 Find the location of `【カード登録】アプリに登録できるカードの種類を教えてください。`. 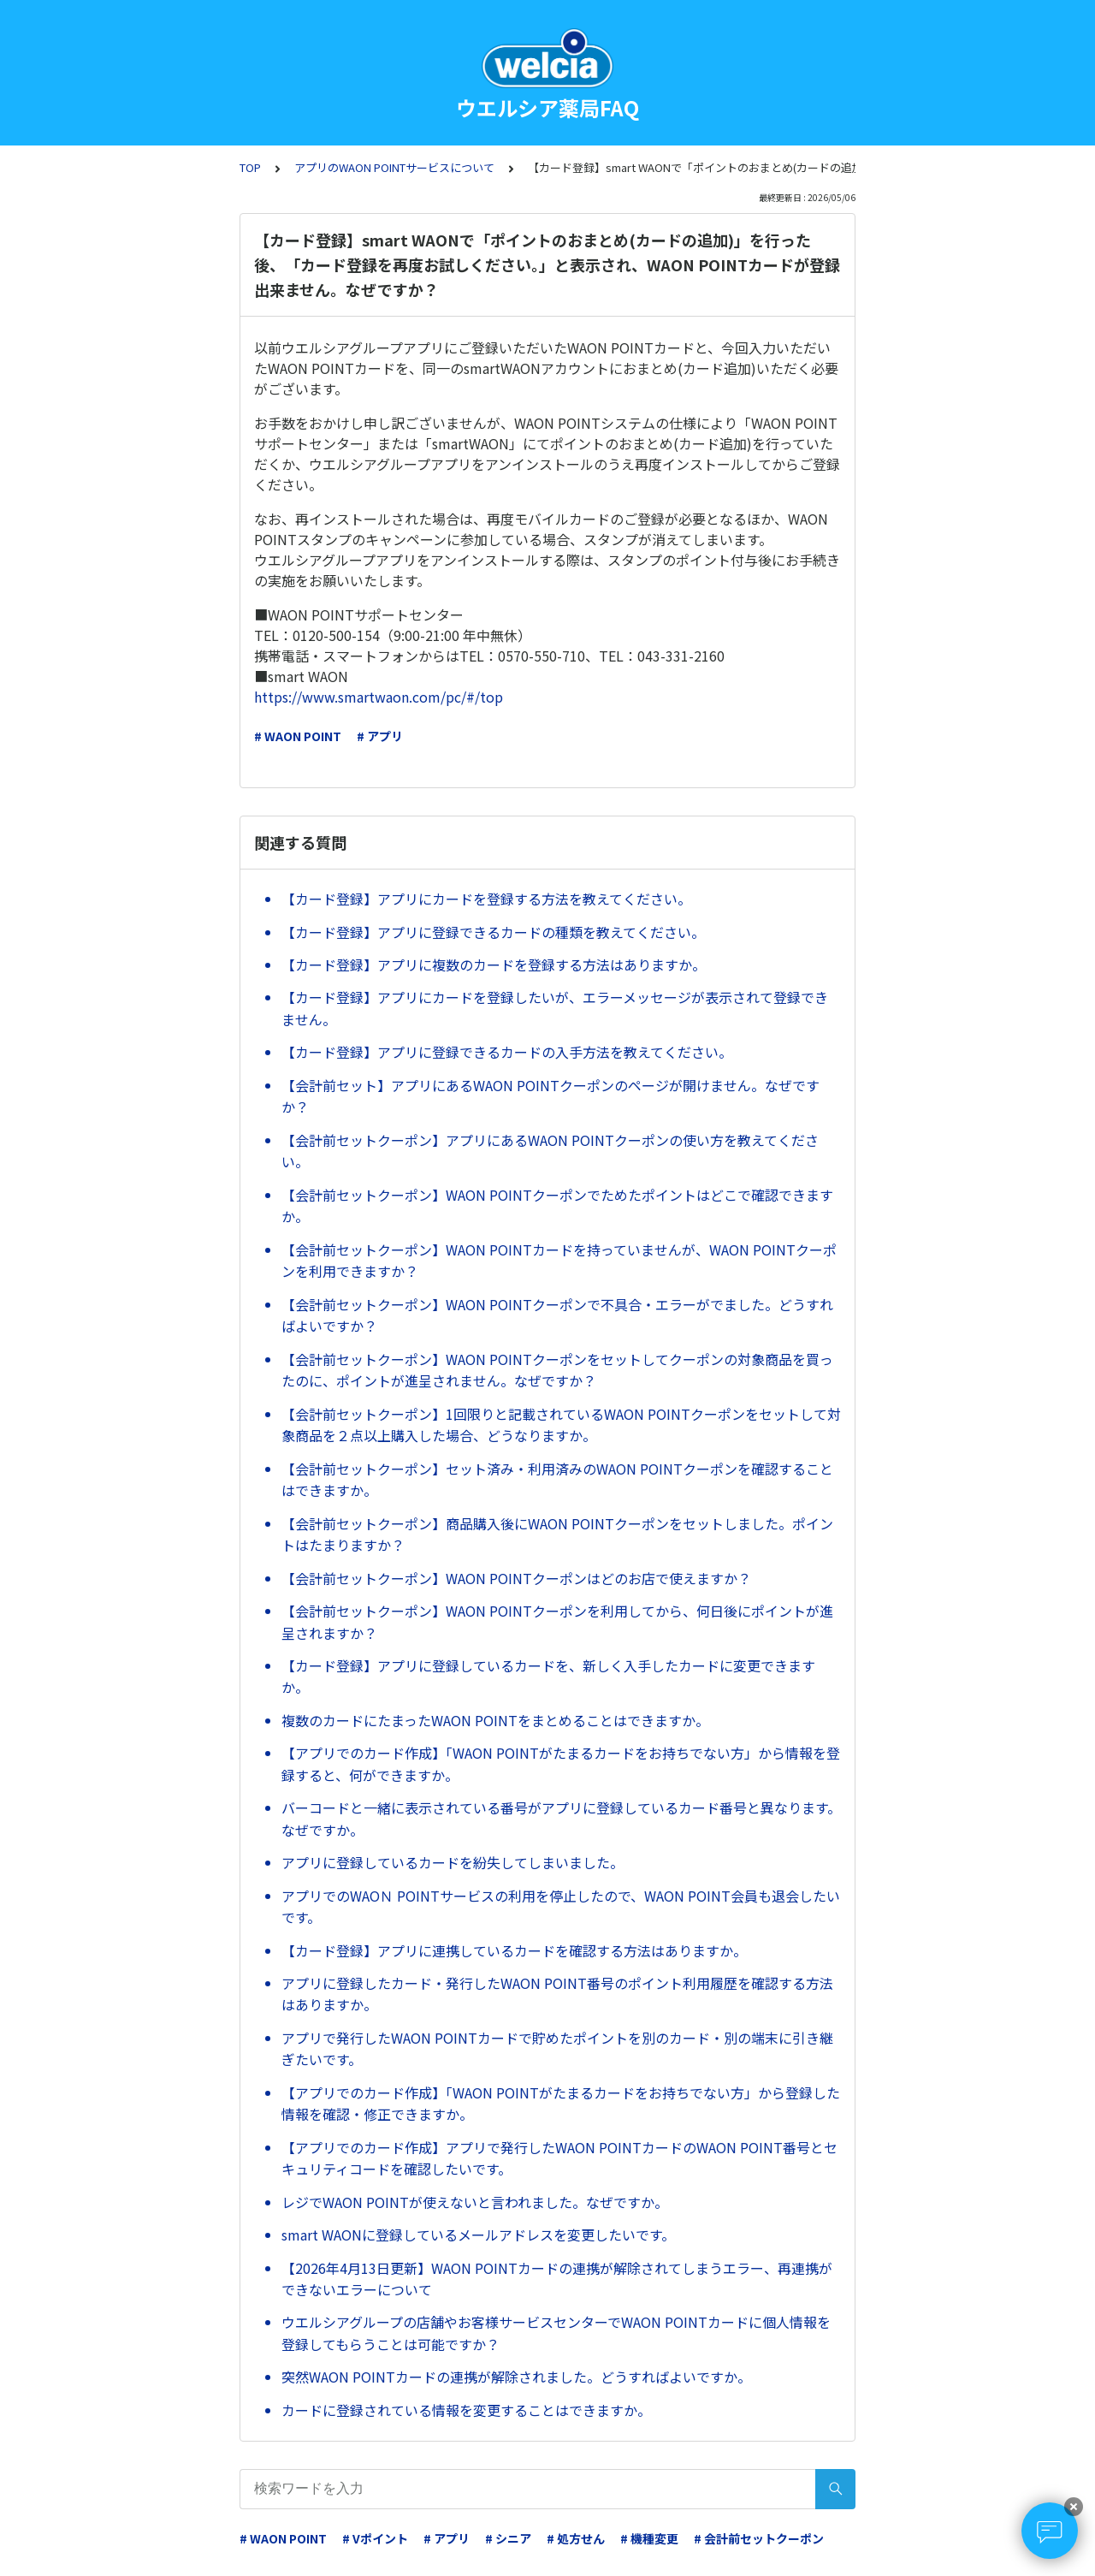

【カード登録】アプリに登録できるカードの種類を教えてください。 is located at coordinates (493, 932).